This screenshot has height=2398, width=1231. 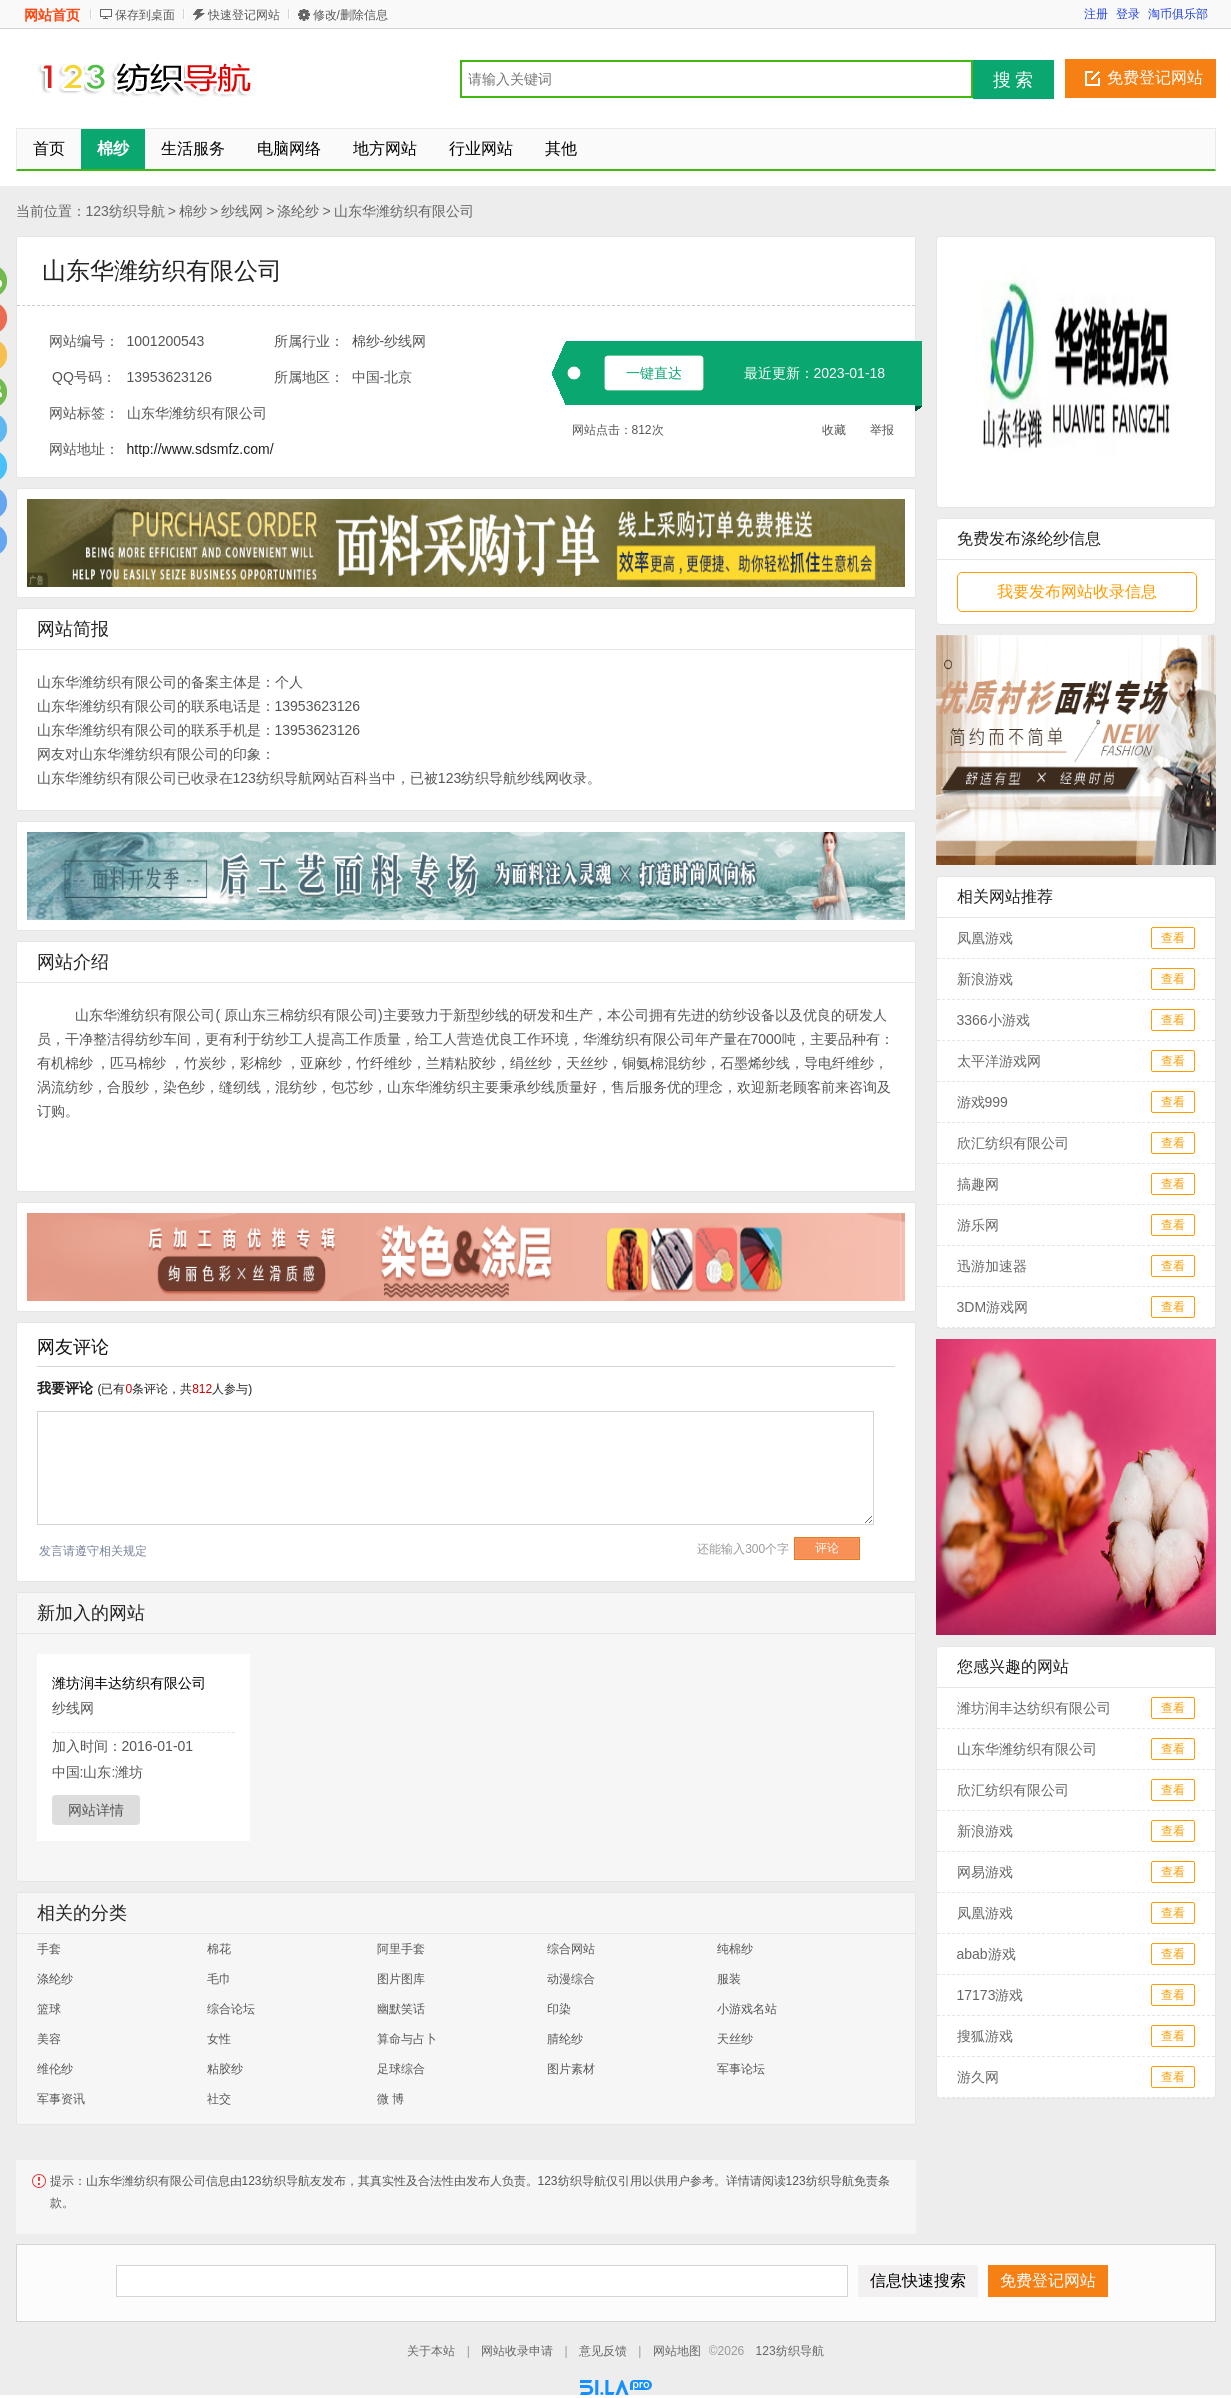 What do you see at coordinates (517, 2351) in the screenshot?
I see `网站收录申请` at bounding box center [517, 2351].